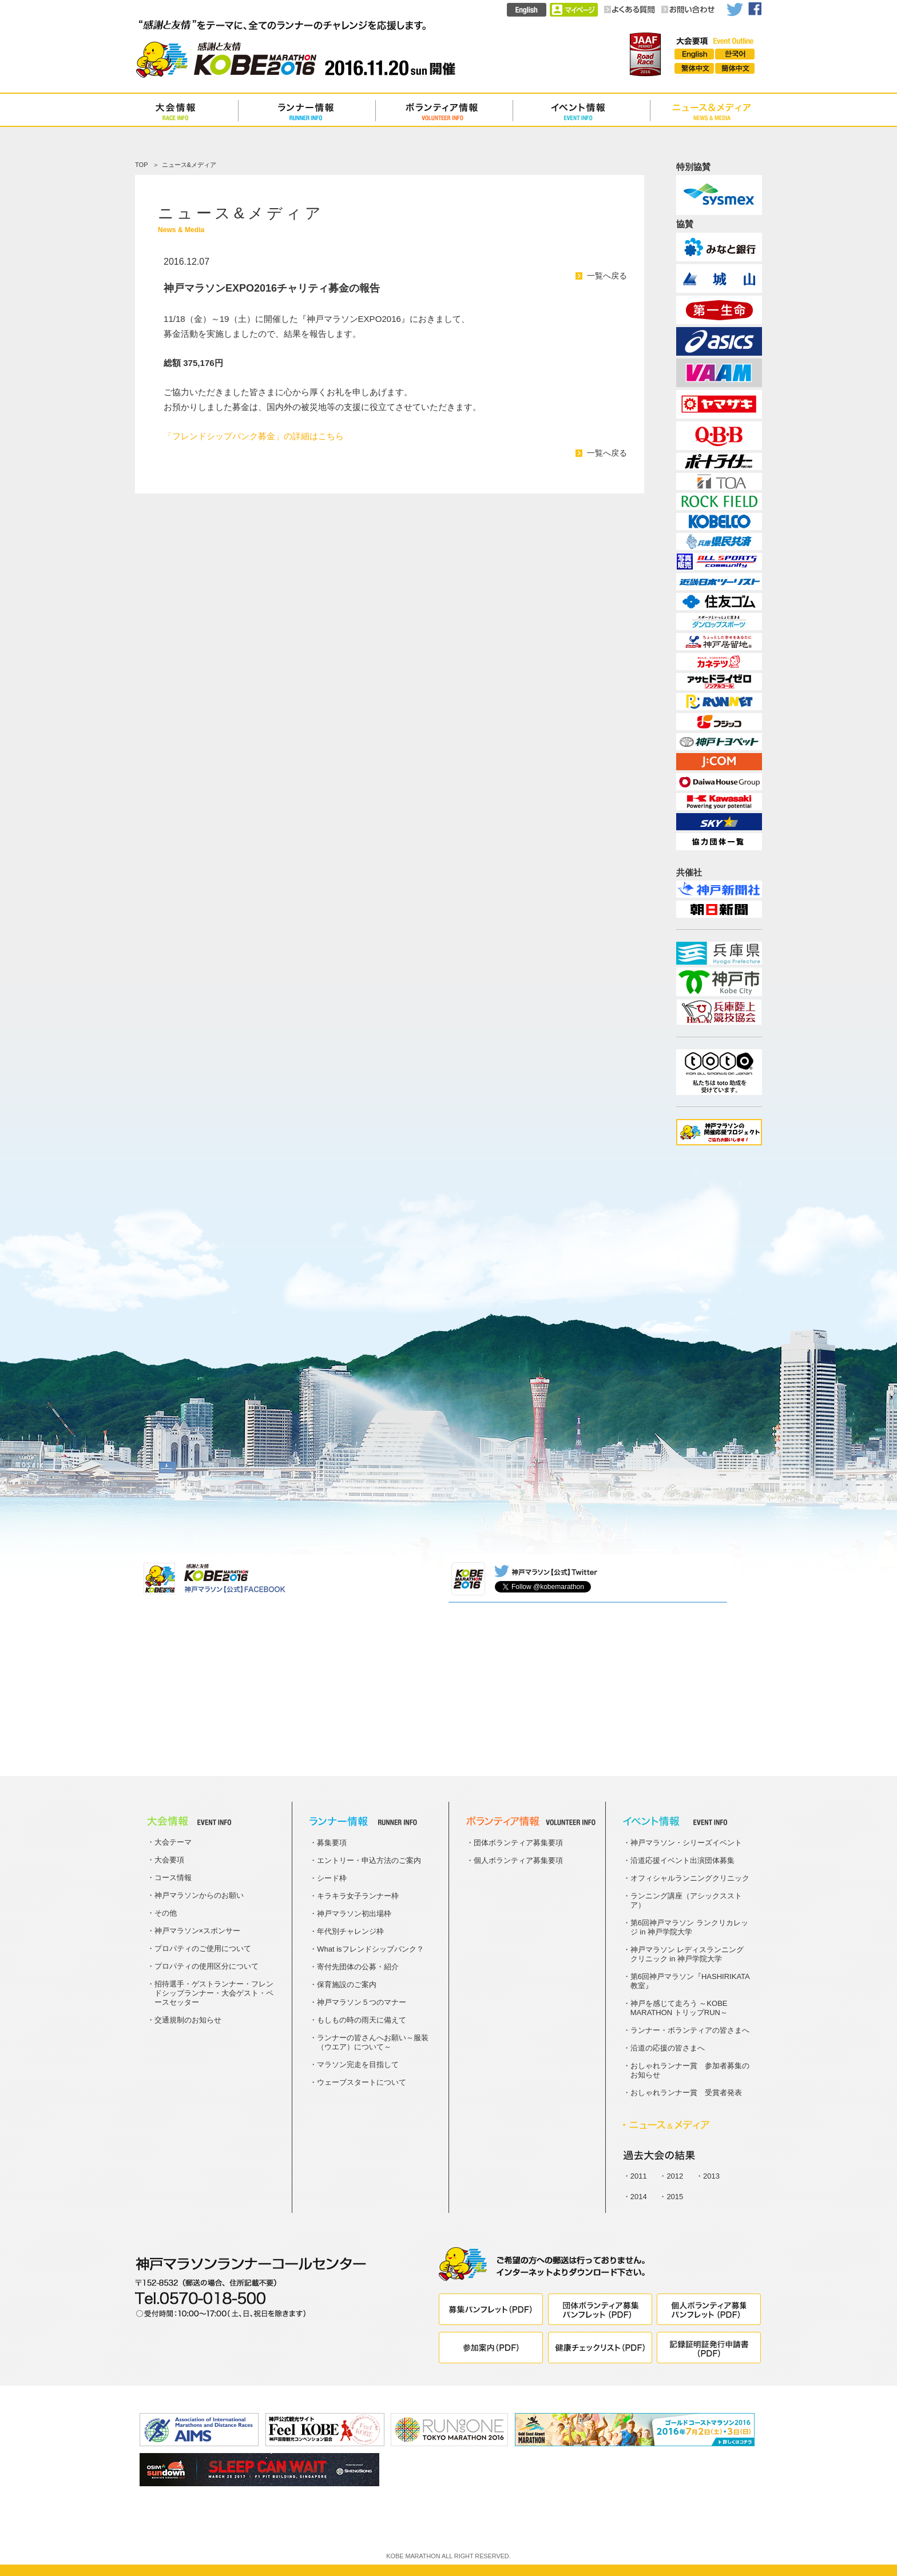  Describe the element at coordinates (686, 1900) in the screenshot. I see `ランニング講座（アシックスストア）` at that location.